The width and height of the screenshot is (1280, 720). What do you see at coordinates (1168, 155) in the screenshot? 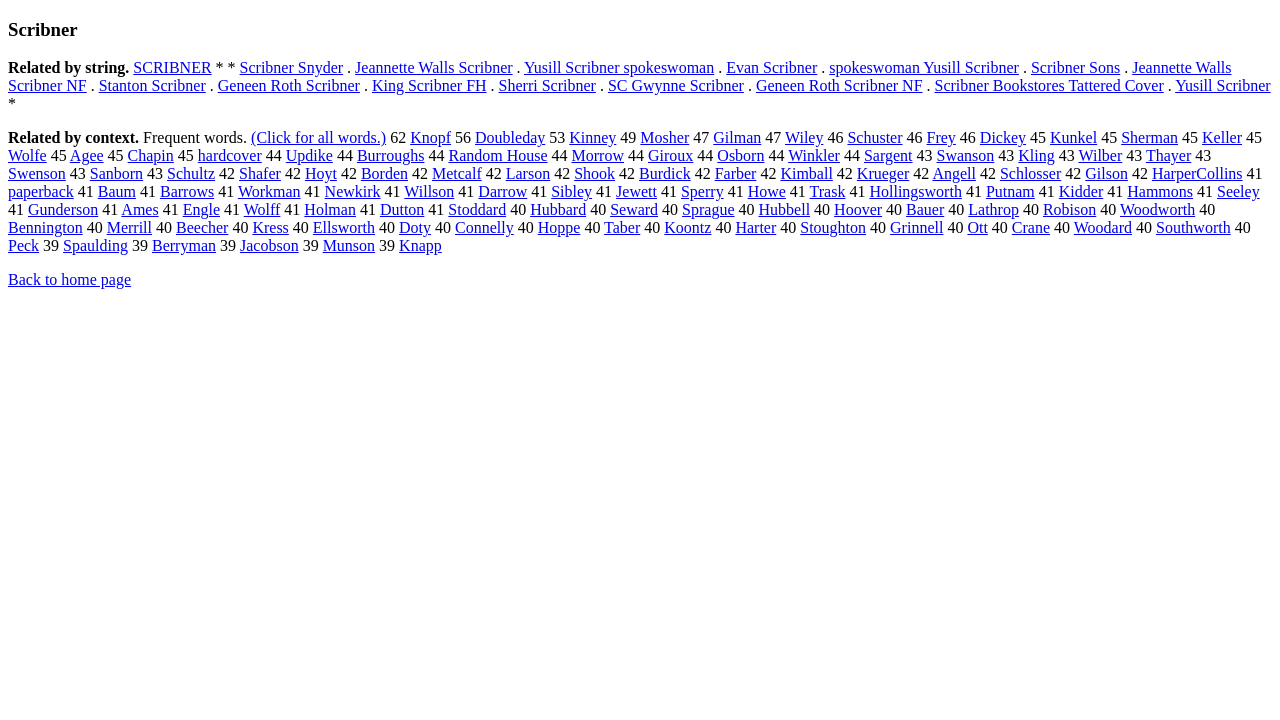
I see `Thayer` at bounding box center [1168, 155].